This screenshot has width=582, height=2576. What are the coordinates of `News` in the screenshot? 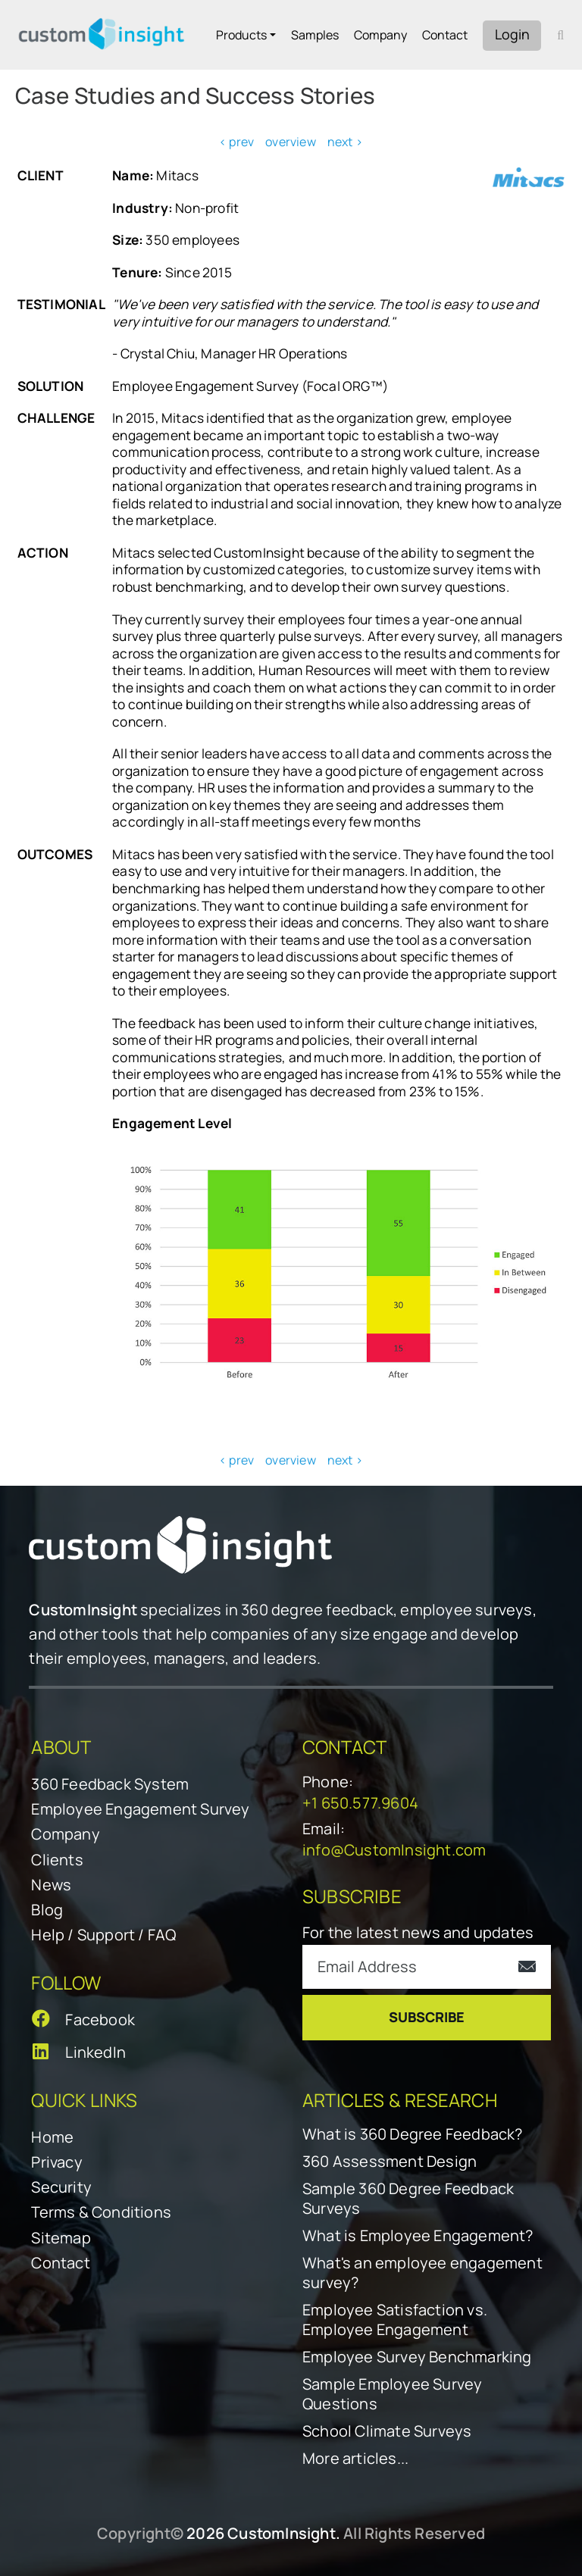 It's located at (51, 1884).